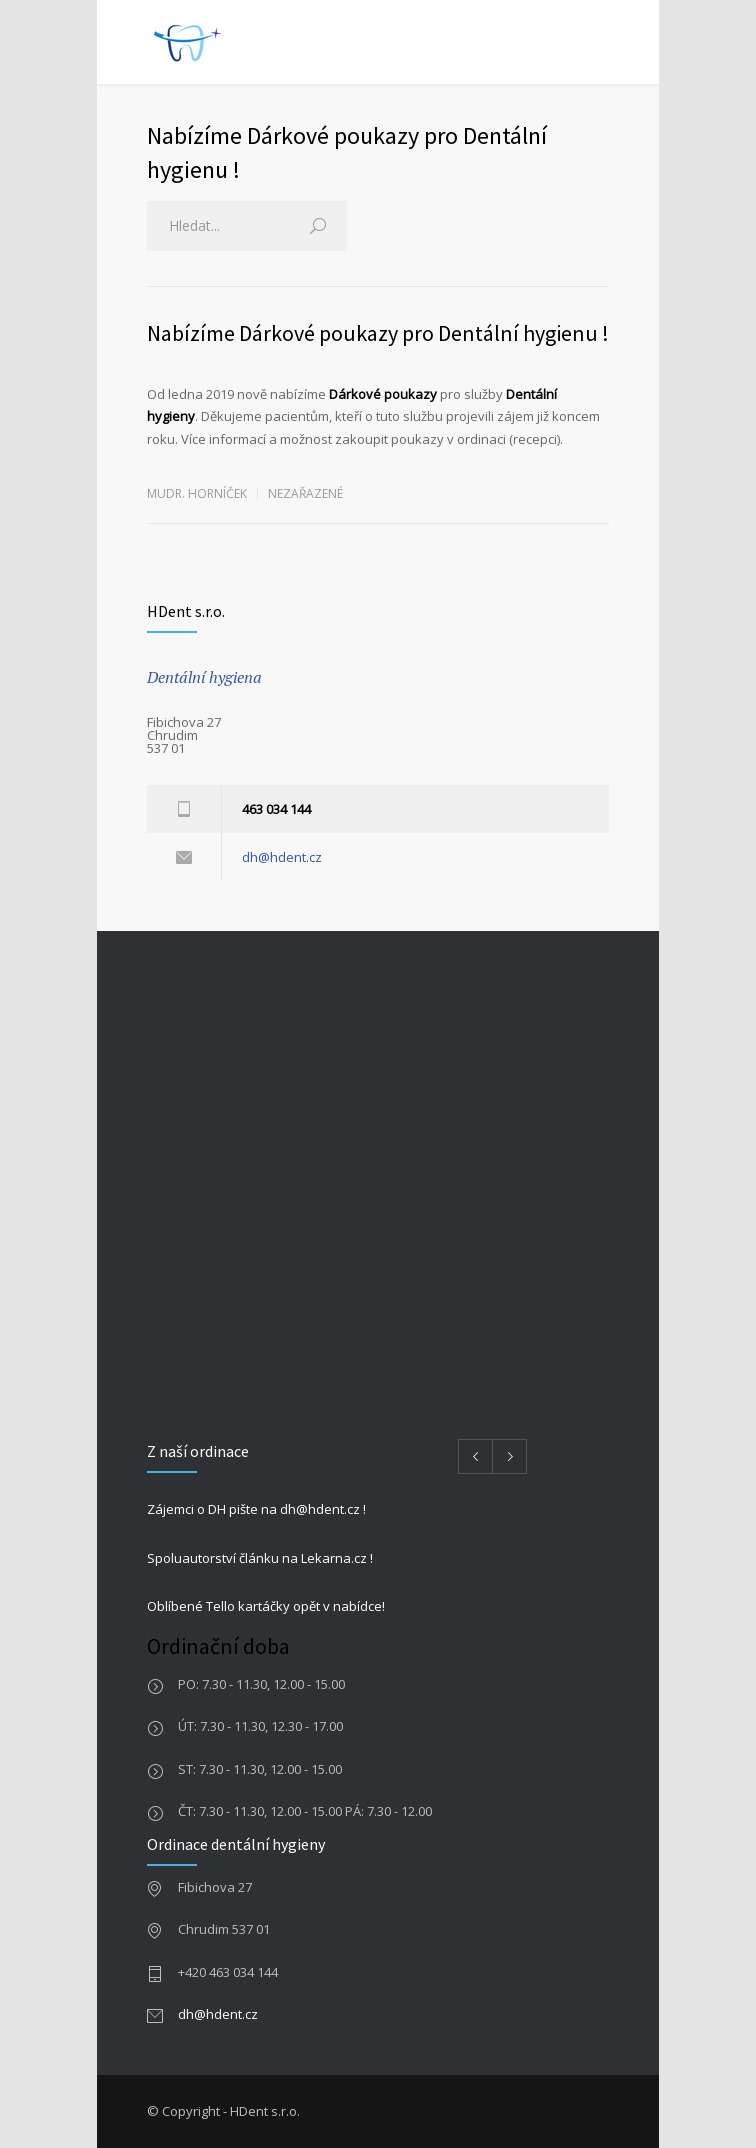 Image resolution: width=756 pixels, height=2148 pixels. I want to click on MUDr. Horníček, so click(197, 493).